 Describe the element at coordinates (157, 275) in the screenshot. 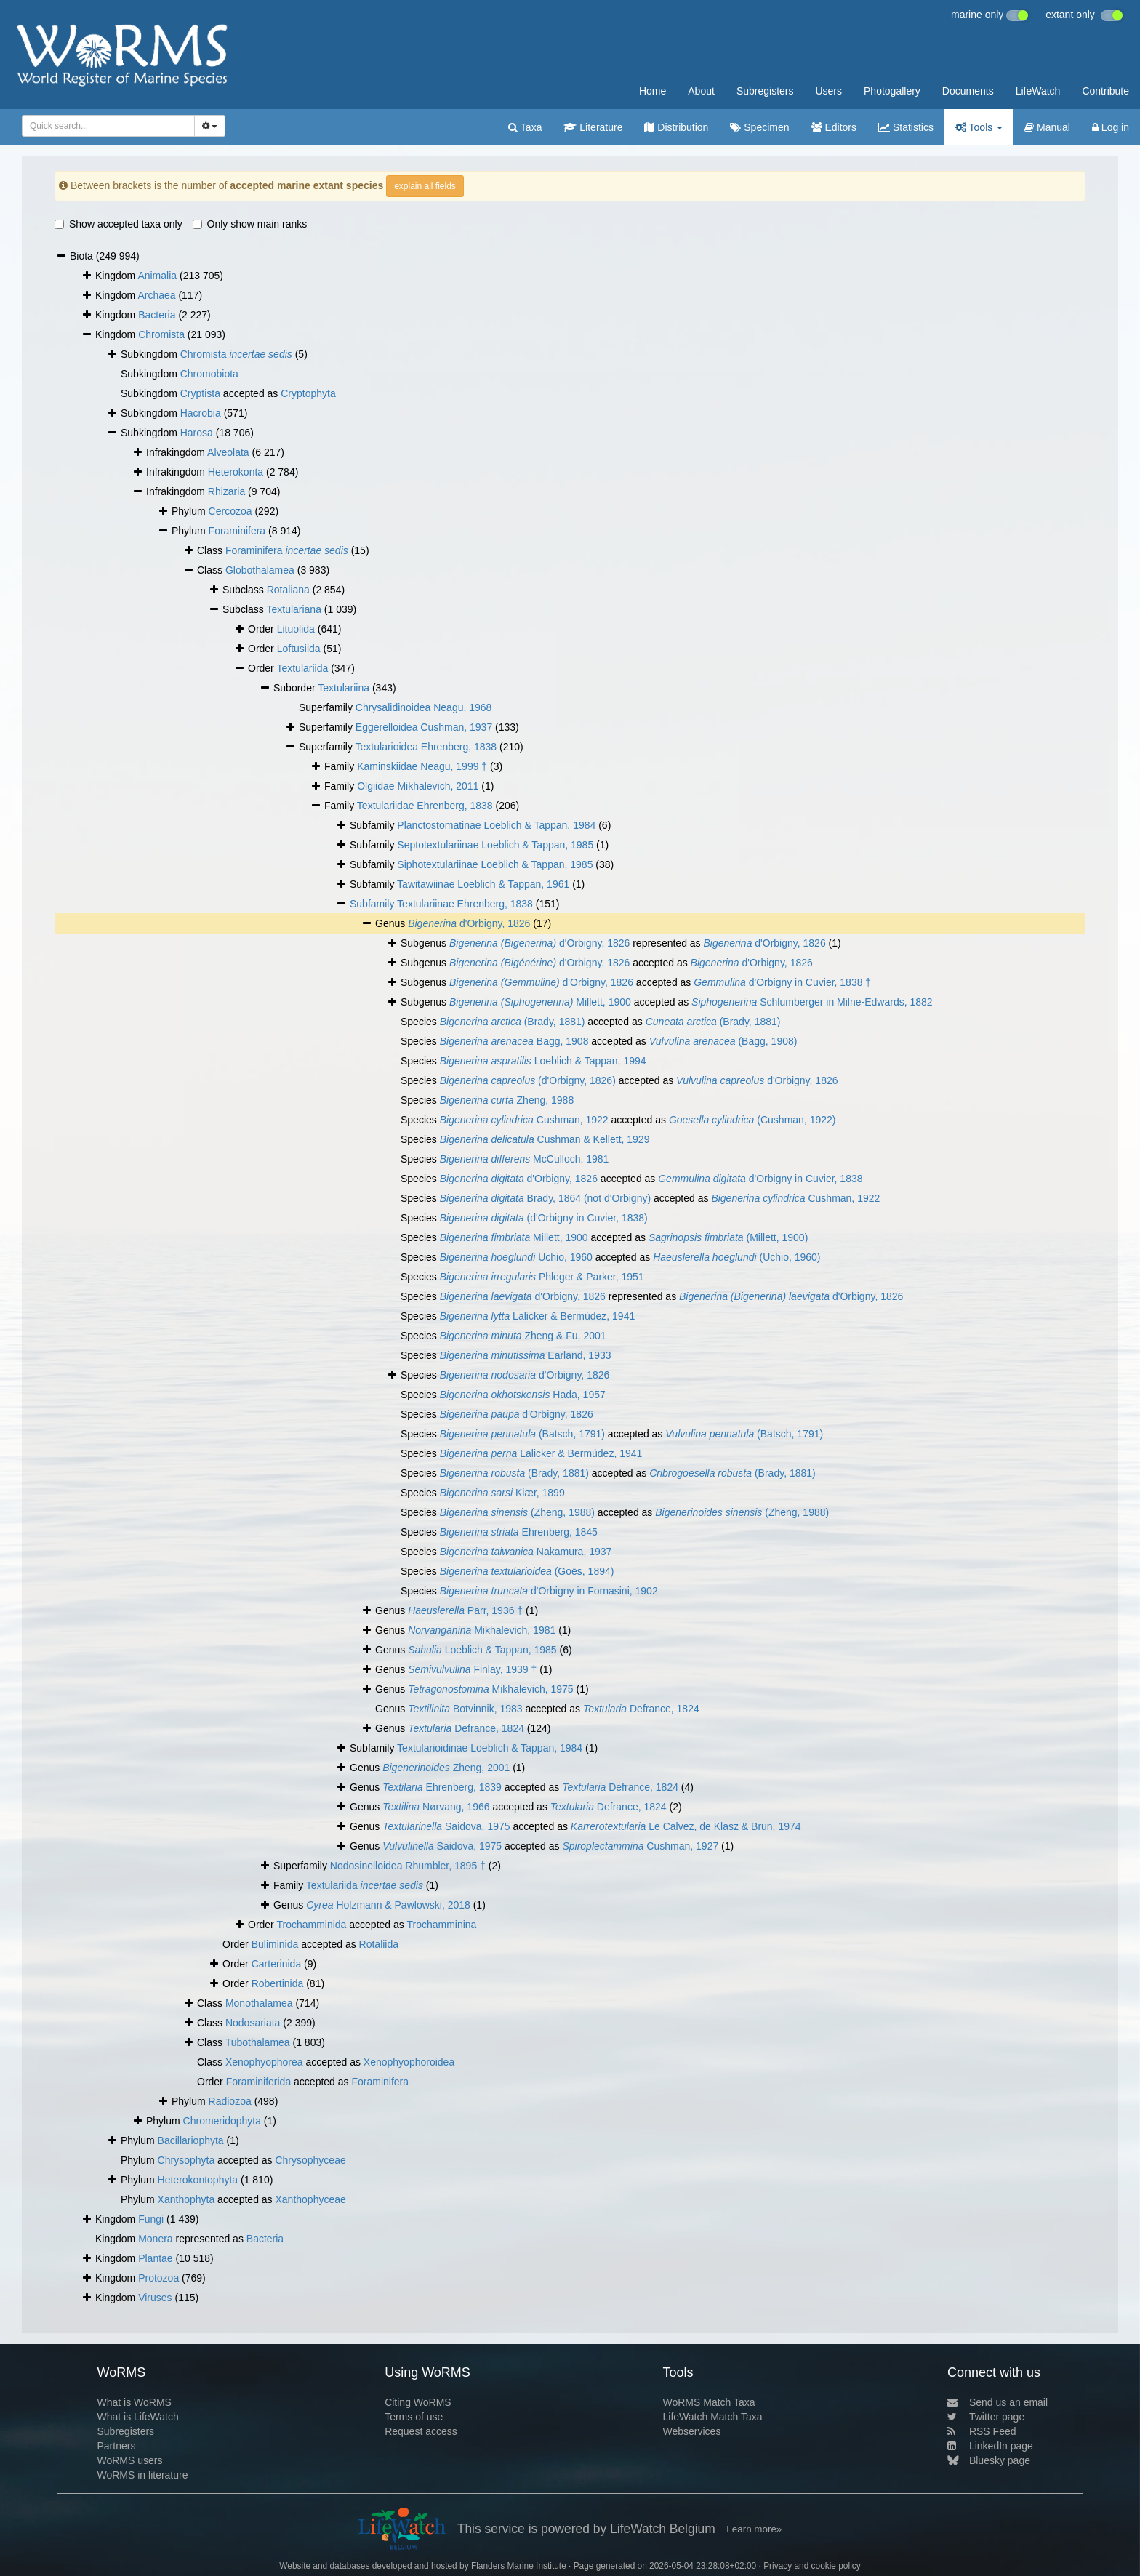

I see `Animalia` at that location.